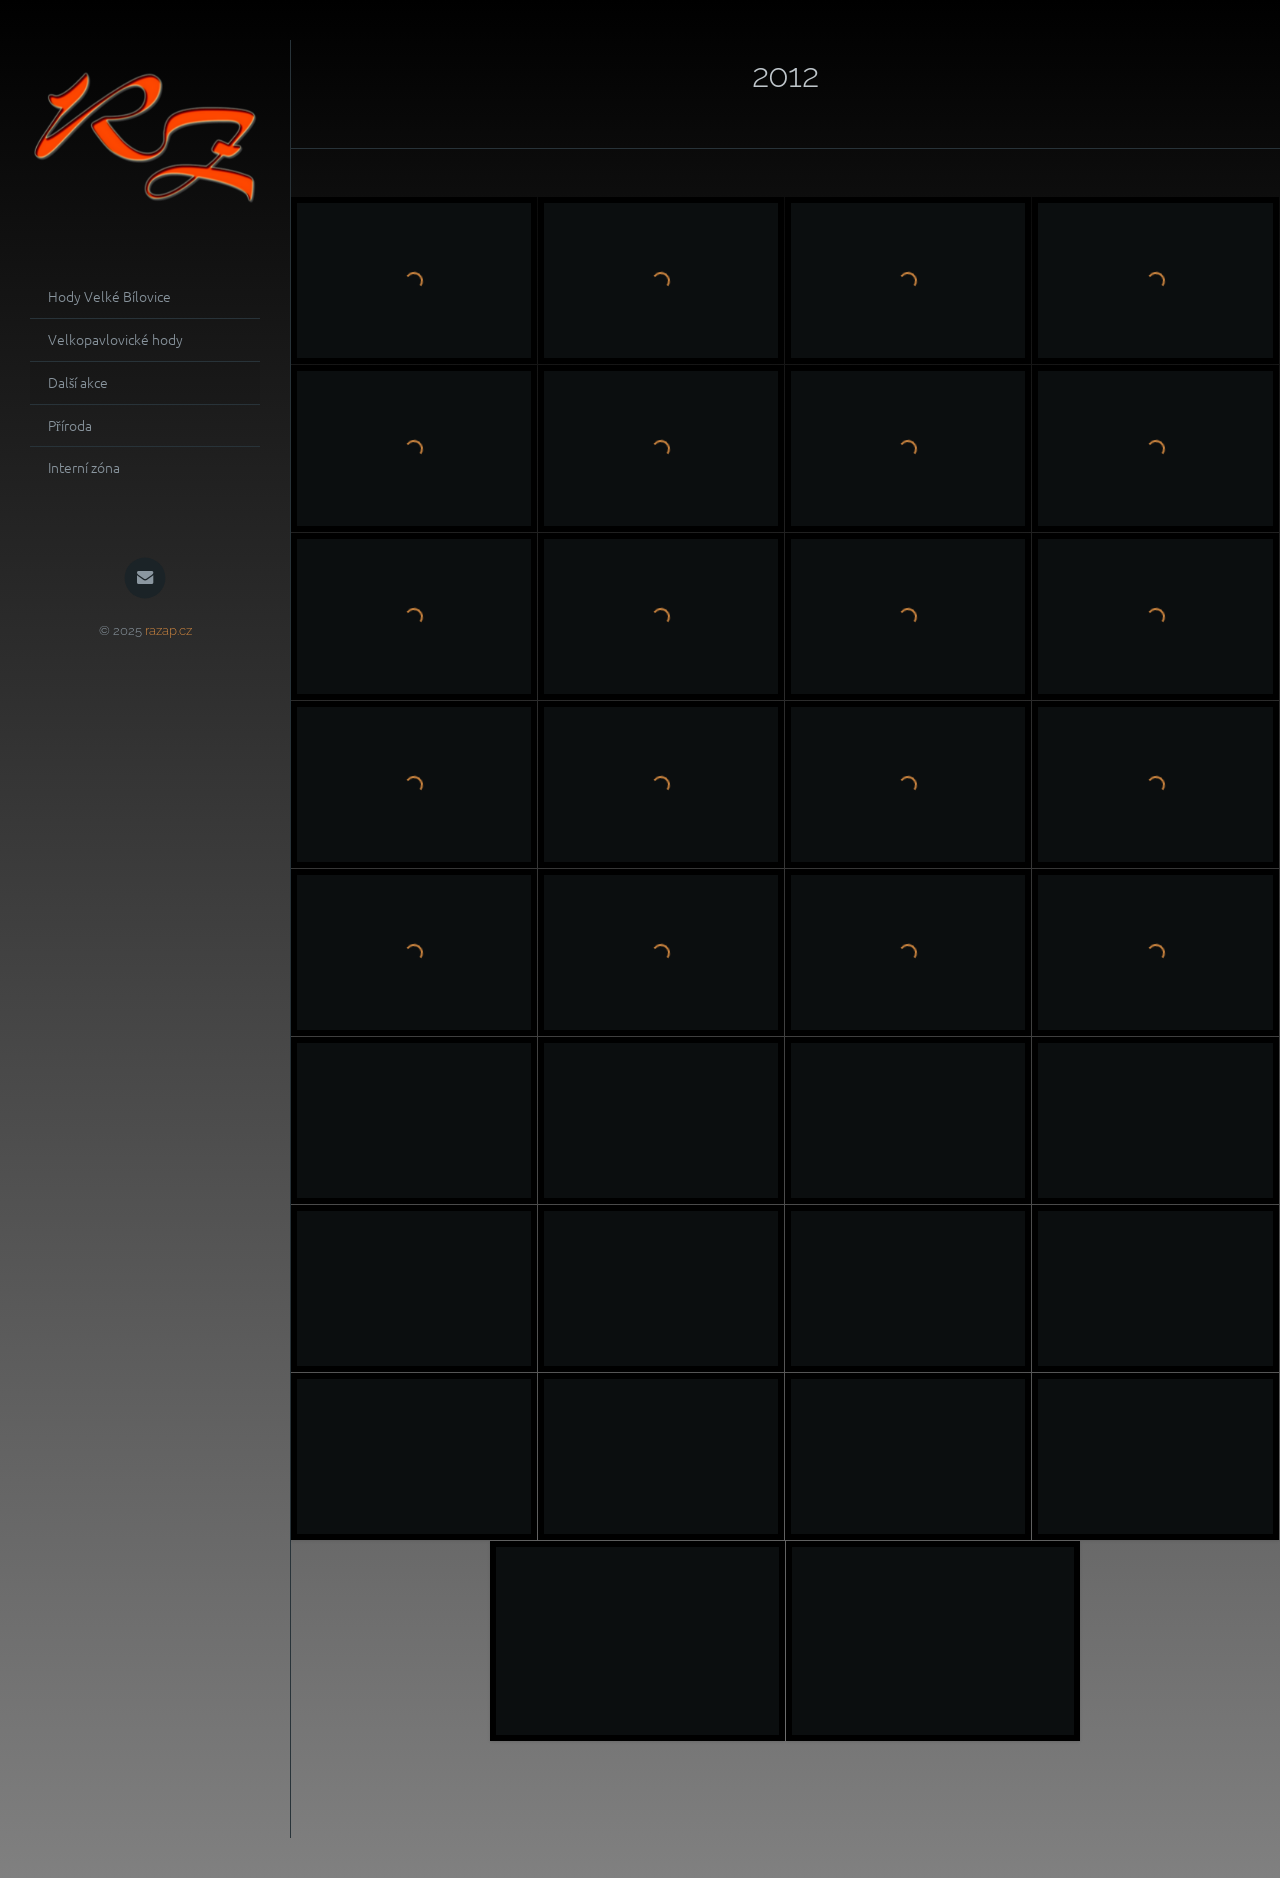  What do you see at coordinates (84, 467) in the screenshot?
I see `Interní zóna` at bounding box center [84, 467].